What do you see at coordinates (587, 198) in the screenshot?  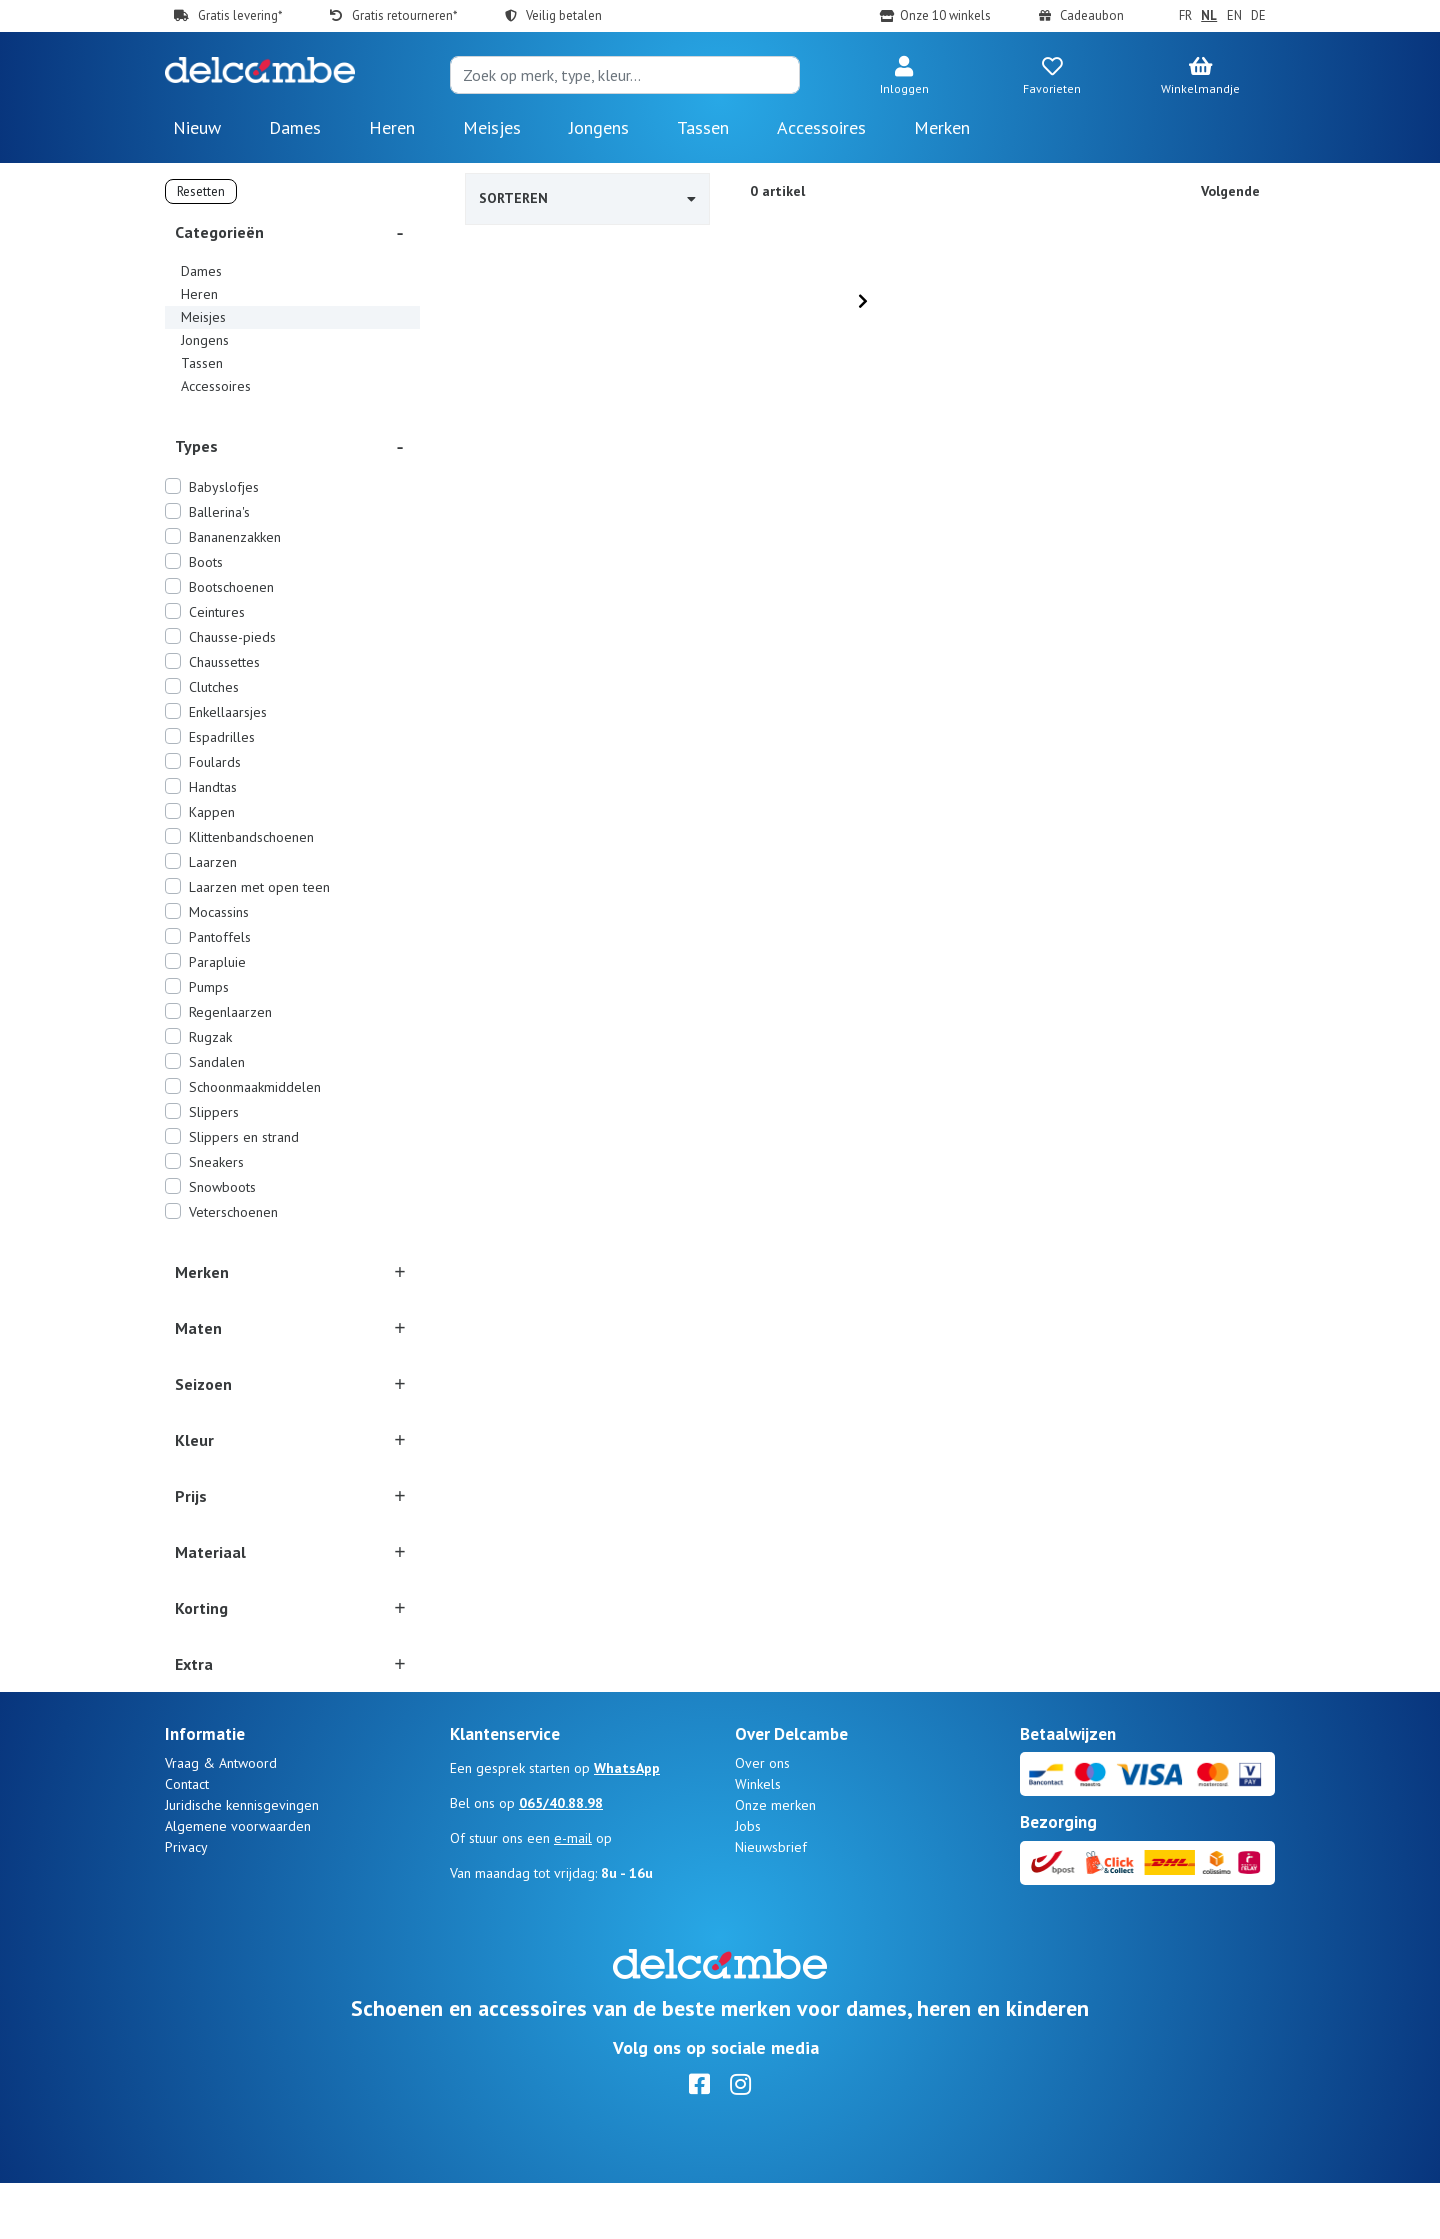 I see `Sorteren` at bounding box center [587, 198].